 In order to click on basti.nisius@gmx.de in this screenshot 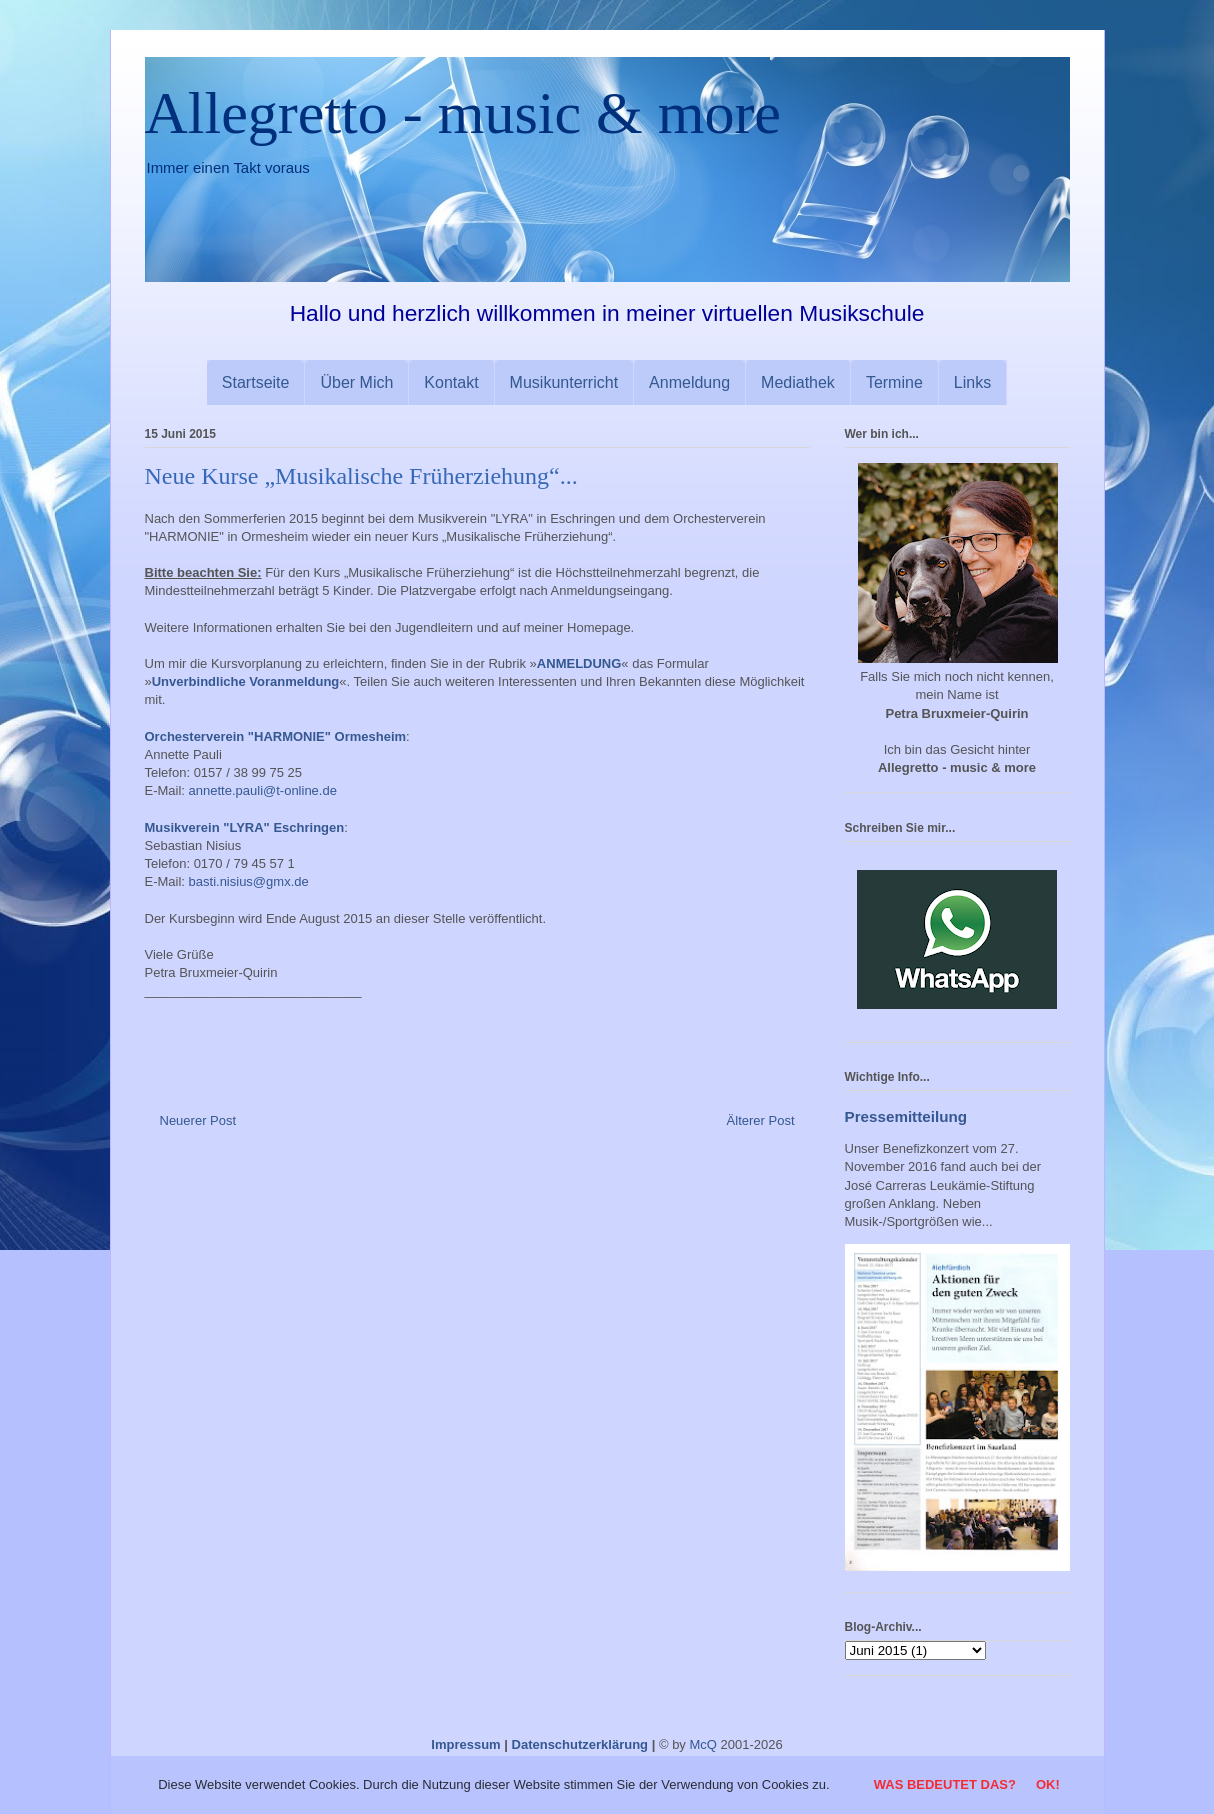, I will do `click(249, 881)`.